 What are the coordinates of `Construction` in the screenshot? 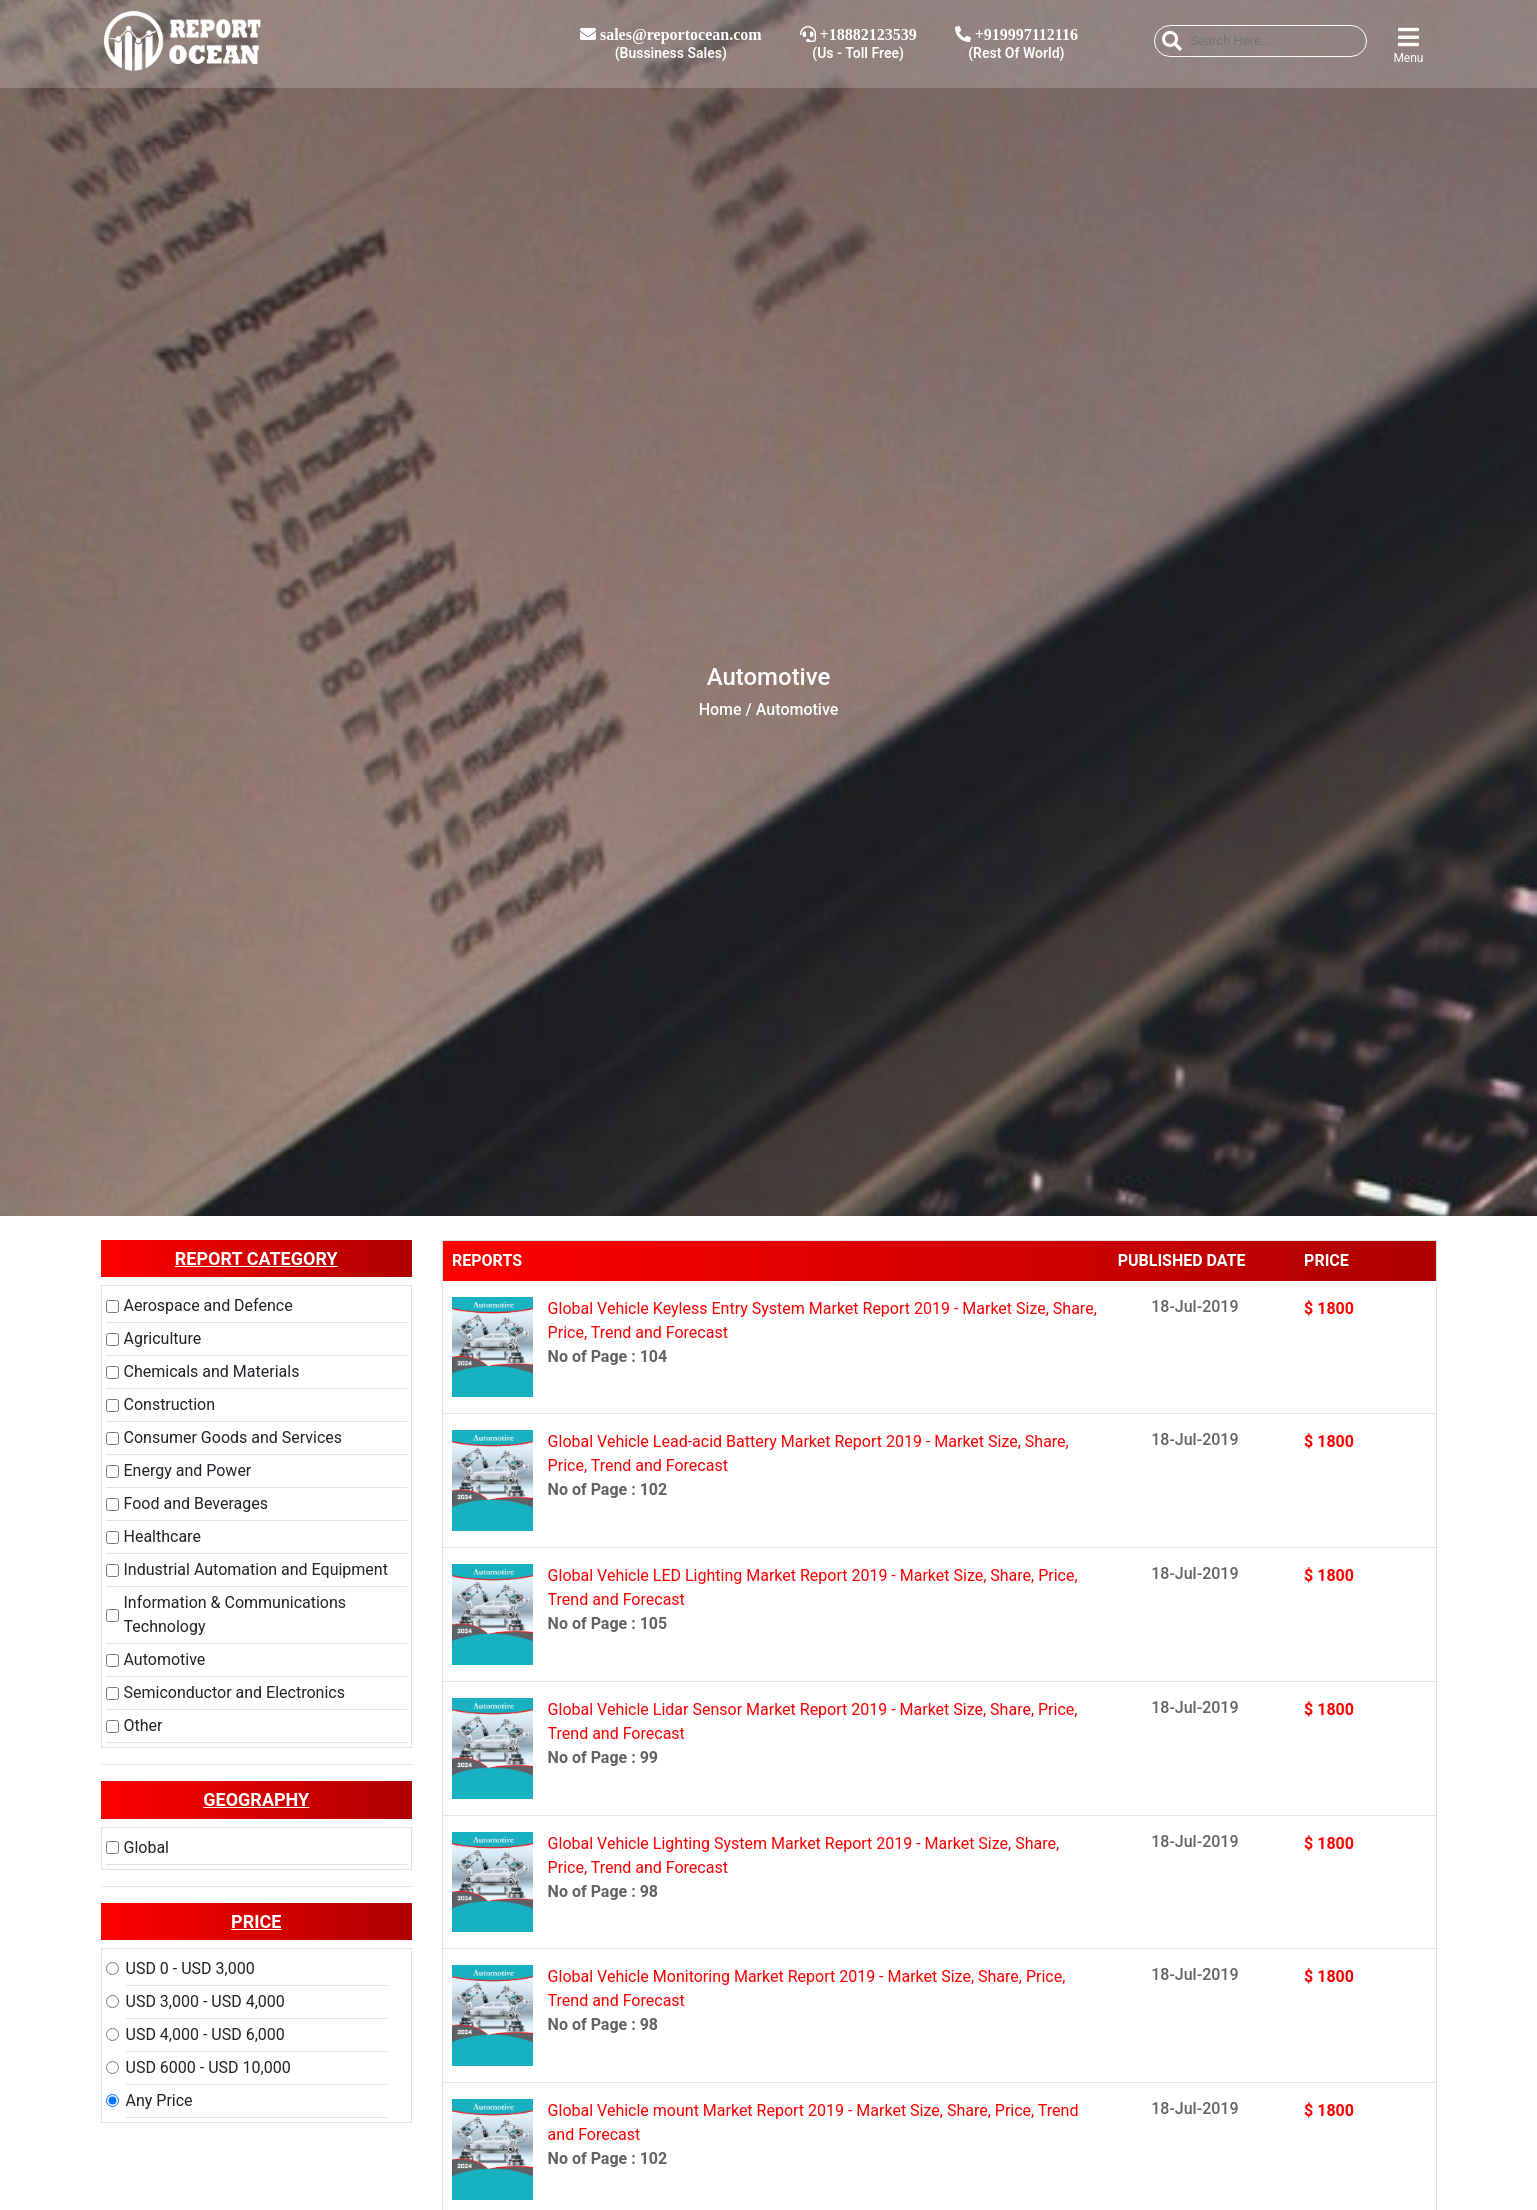 It's located at (170, 1404).